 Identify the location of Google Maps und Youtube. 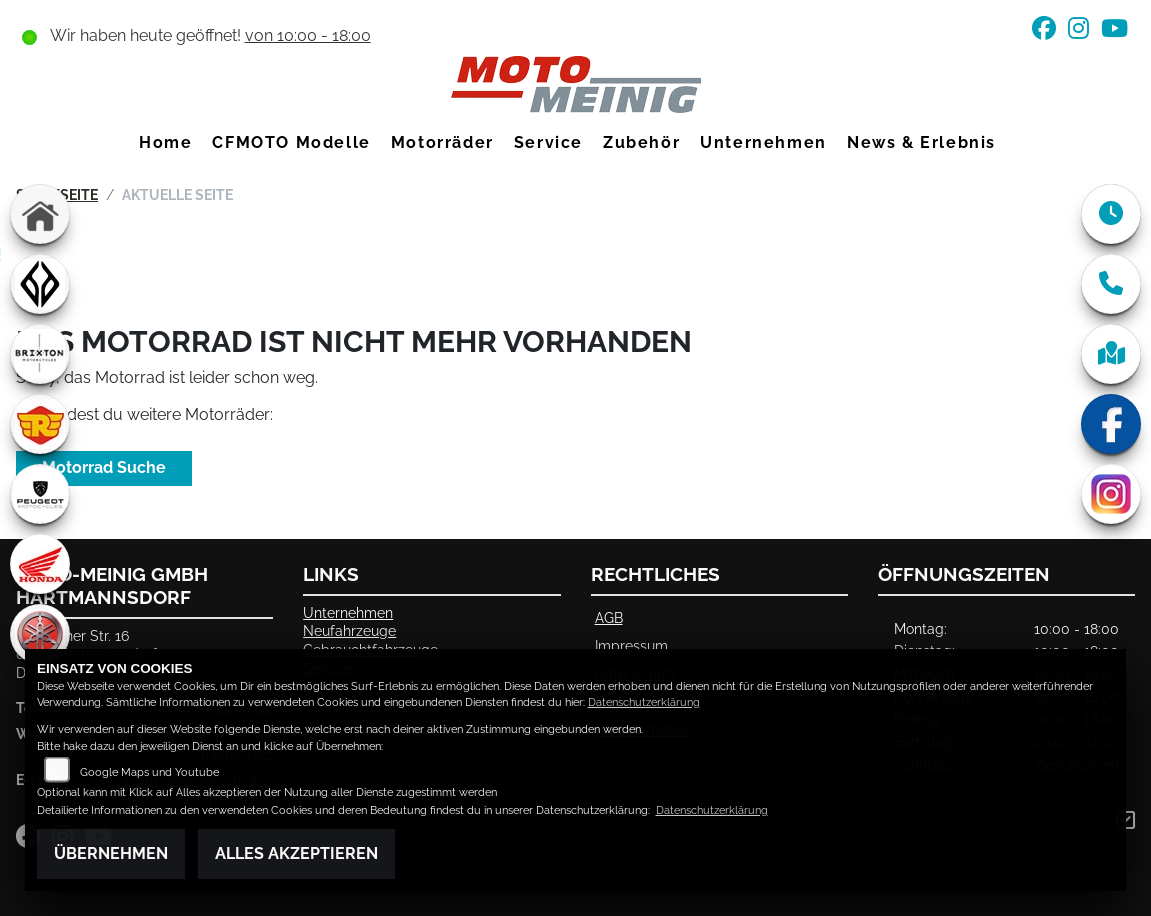
(149, 772).